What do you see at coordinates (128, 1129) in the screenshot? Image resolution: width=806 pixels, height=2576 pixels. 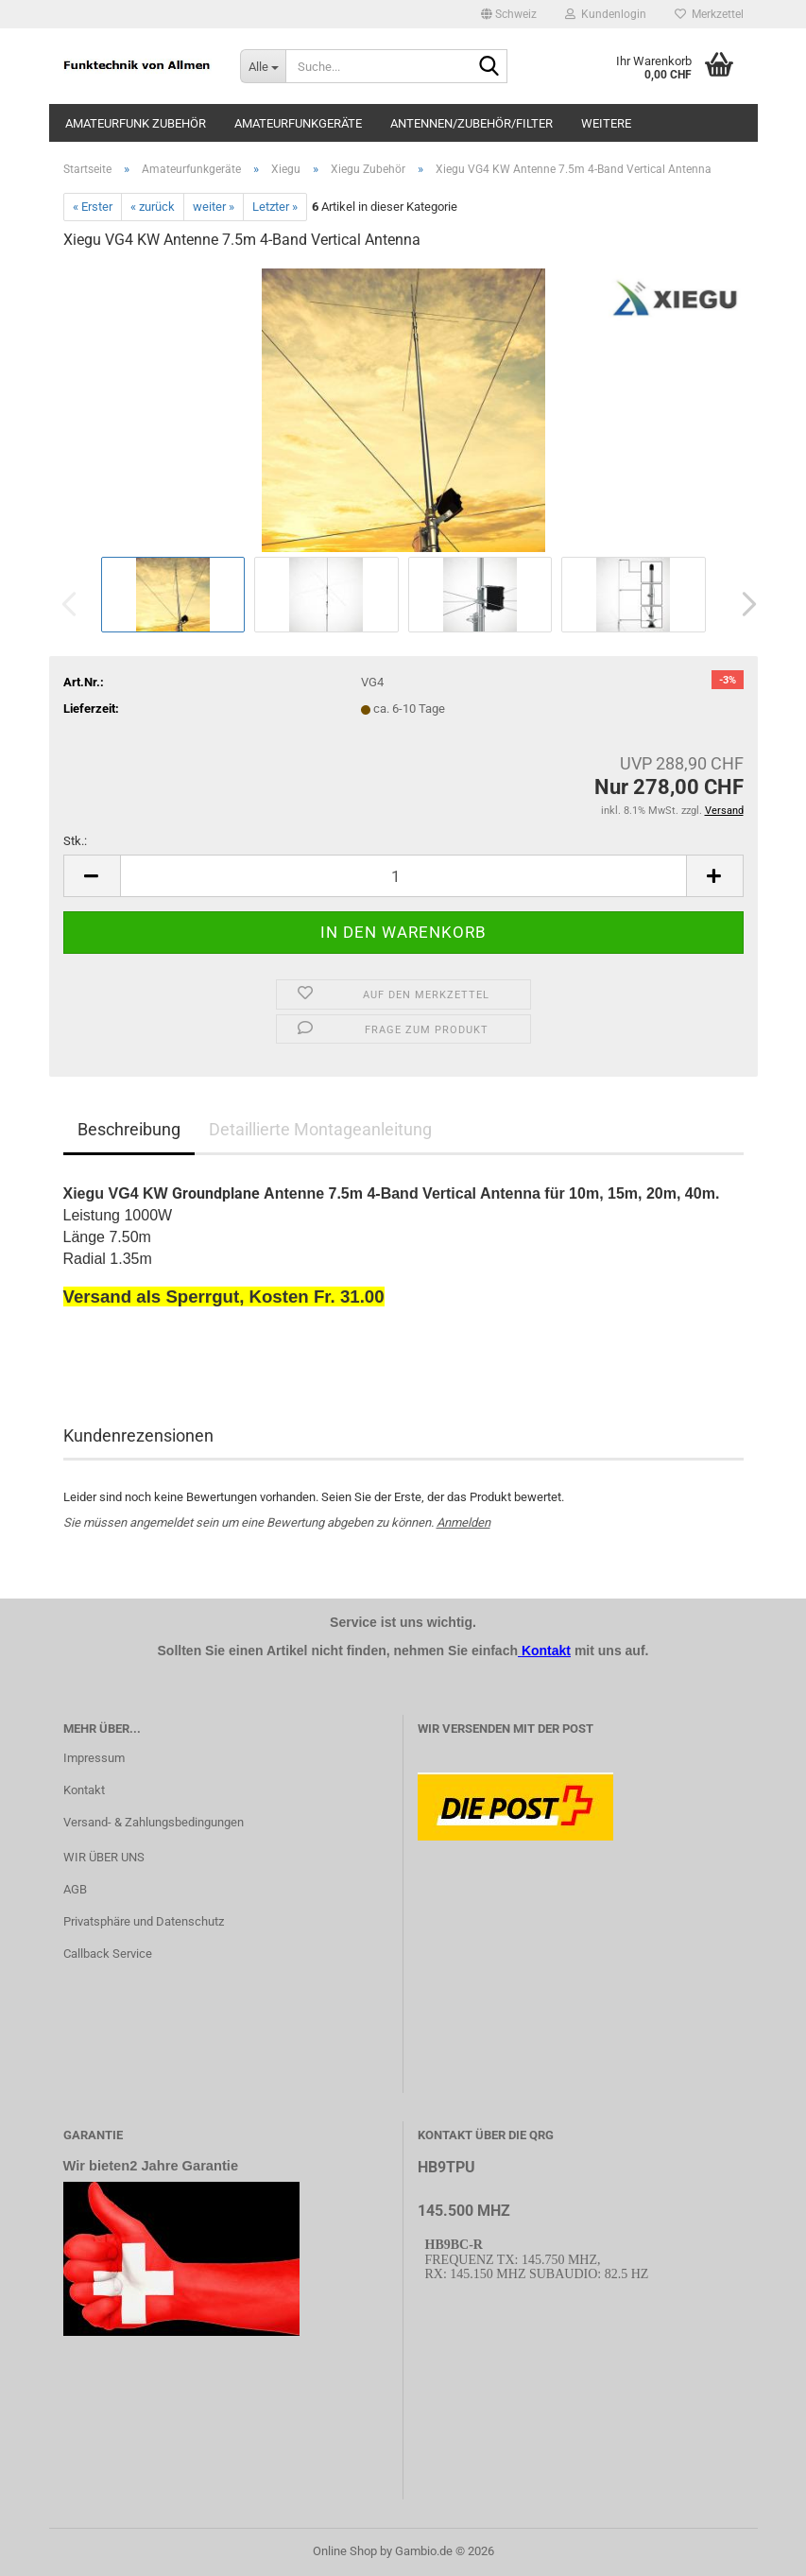 I see `Beschreibung` at bounding box center [128, 1129].